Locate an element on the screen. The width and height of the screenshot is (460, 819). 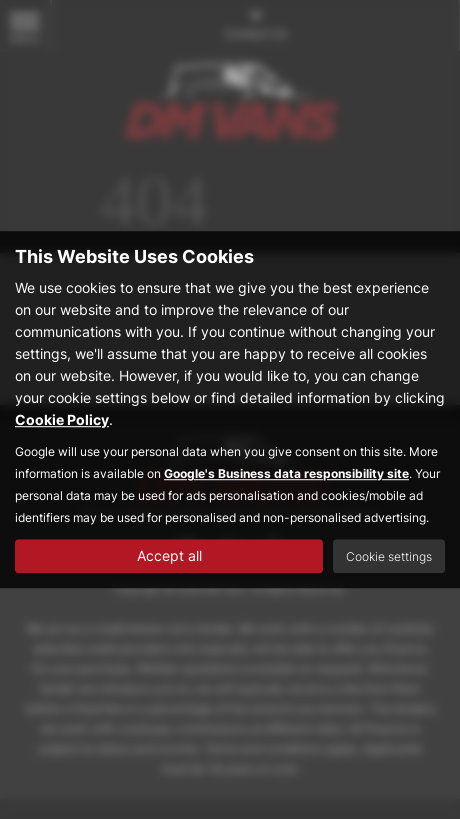
Accept all is located at coordinates (169, 555).